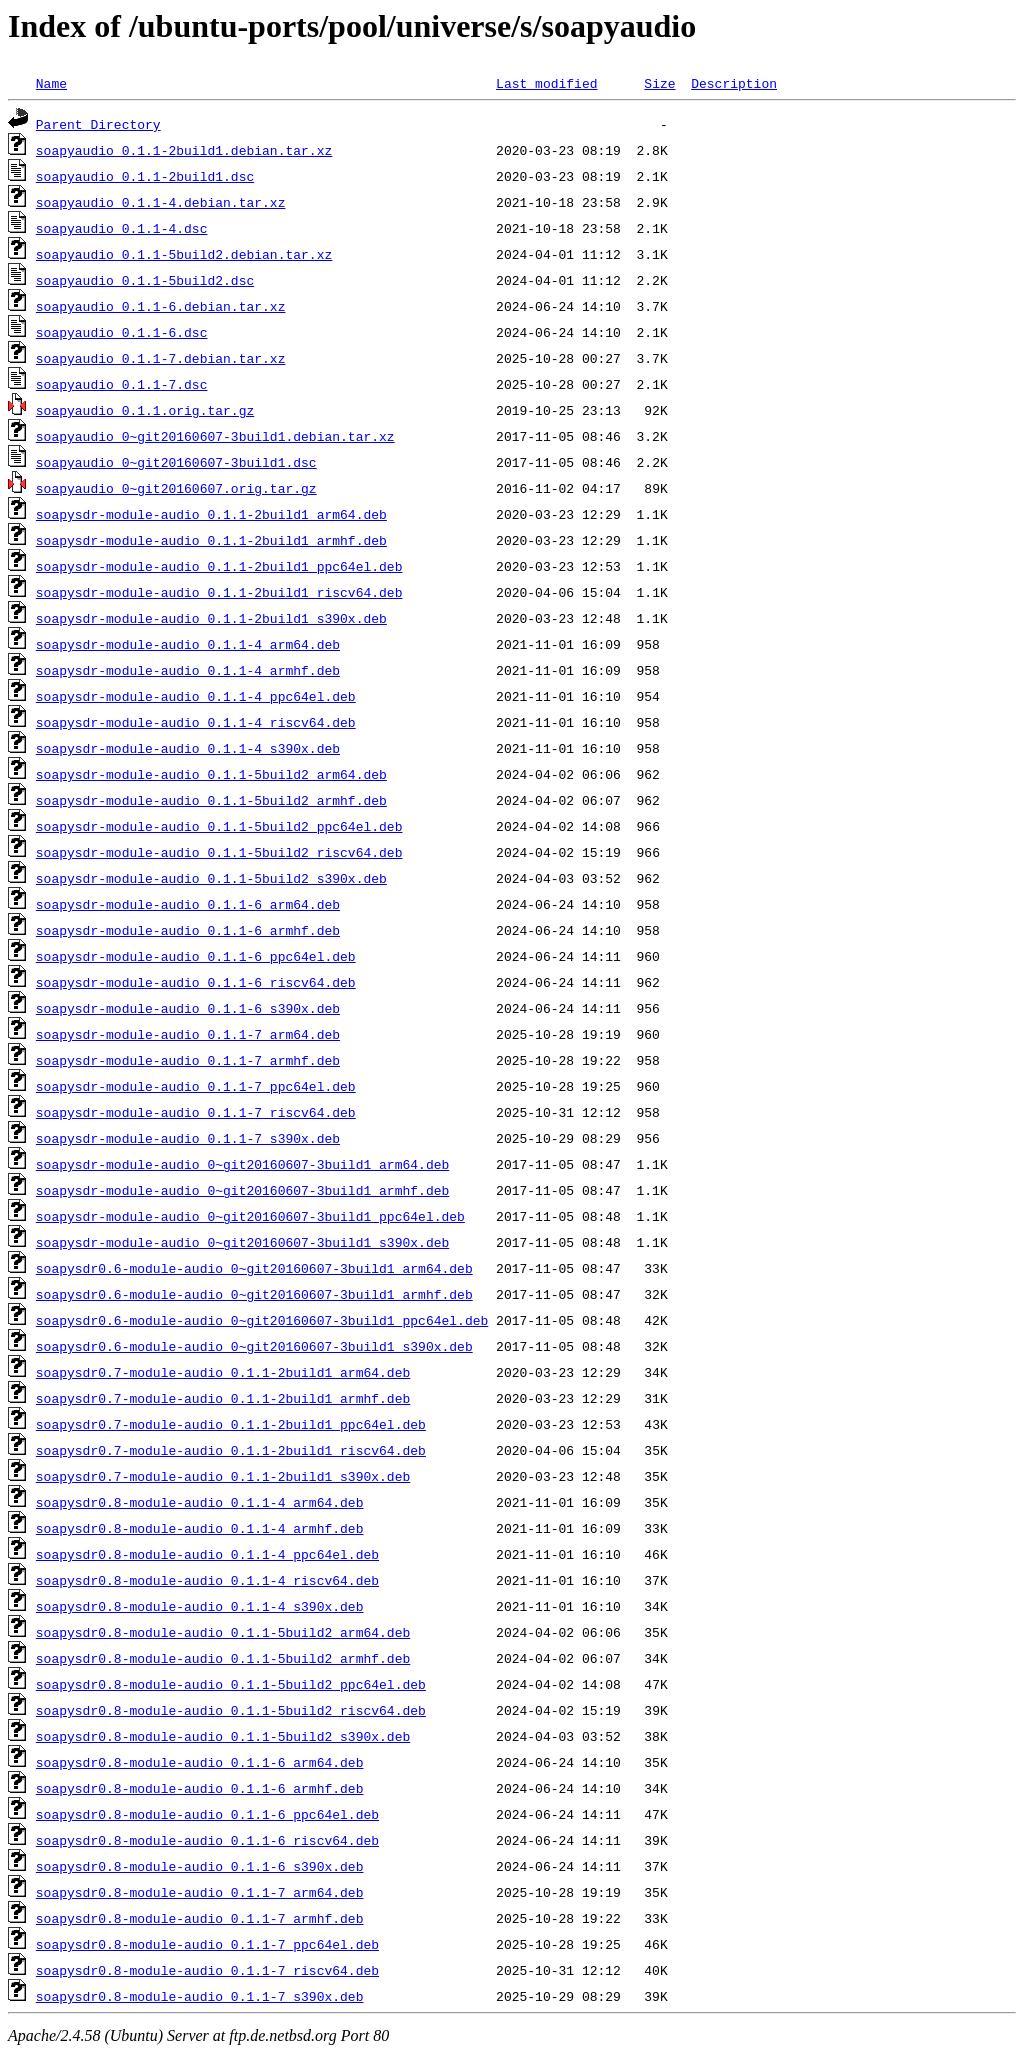 The image size is (1024, 2053). I want to click on Parent Directory, so click(98, 124).